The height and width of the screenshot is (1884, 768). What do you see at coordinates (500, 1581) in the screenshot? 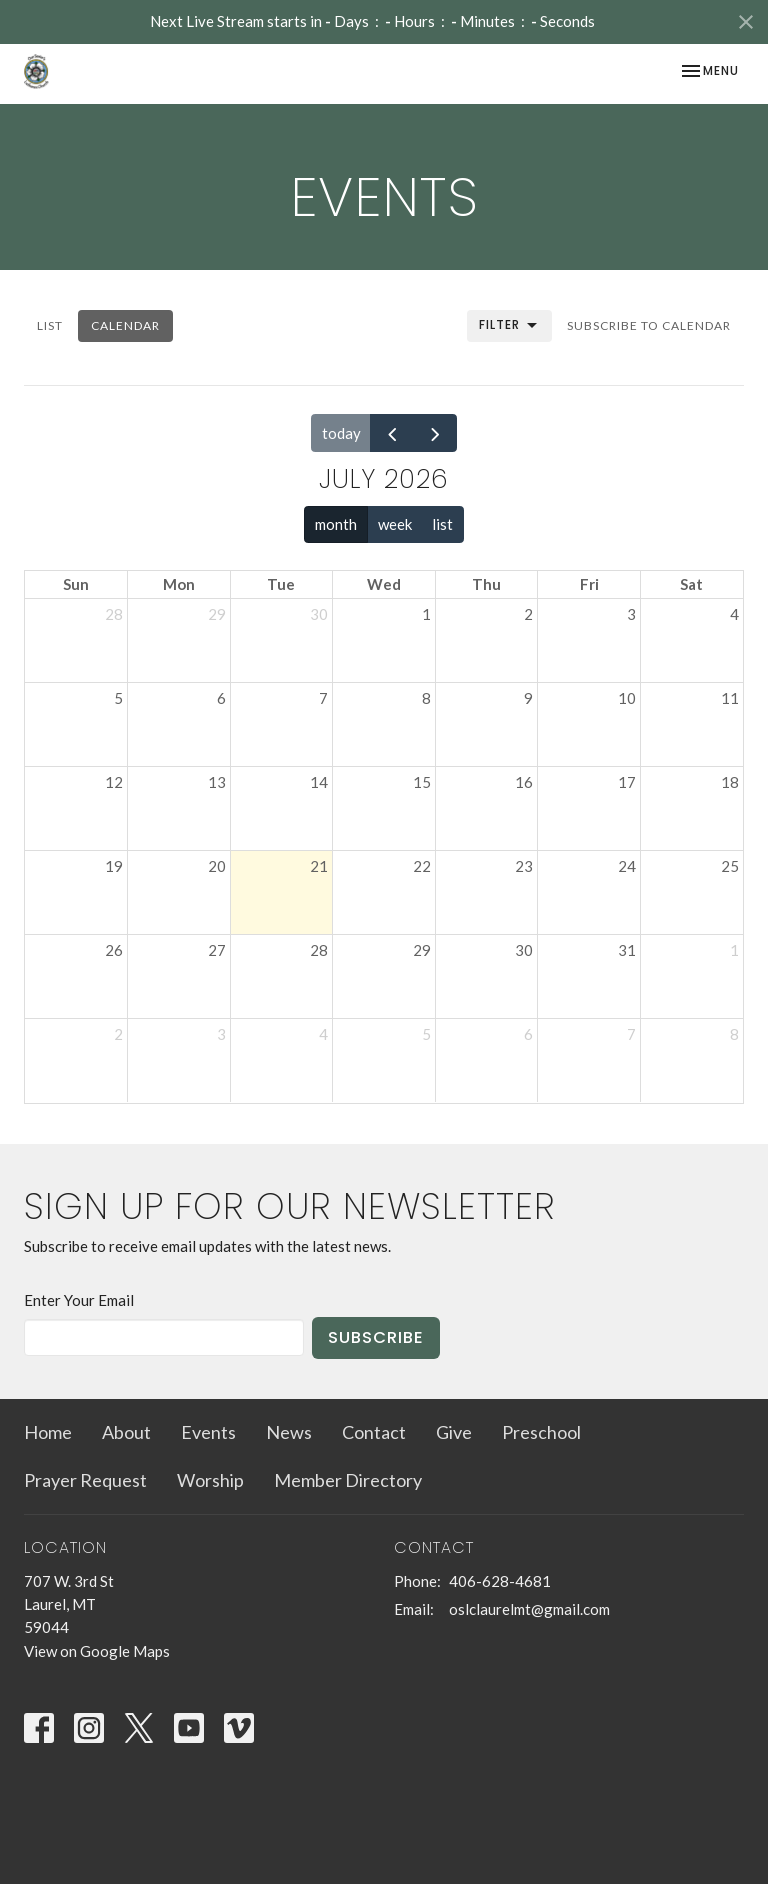
I see `406-628-4681` at bounding box center [500, 1581].